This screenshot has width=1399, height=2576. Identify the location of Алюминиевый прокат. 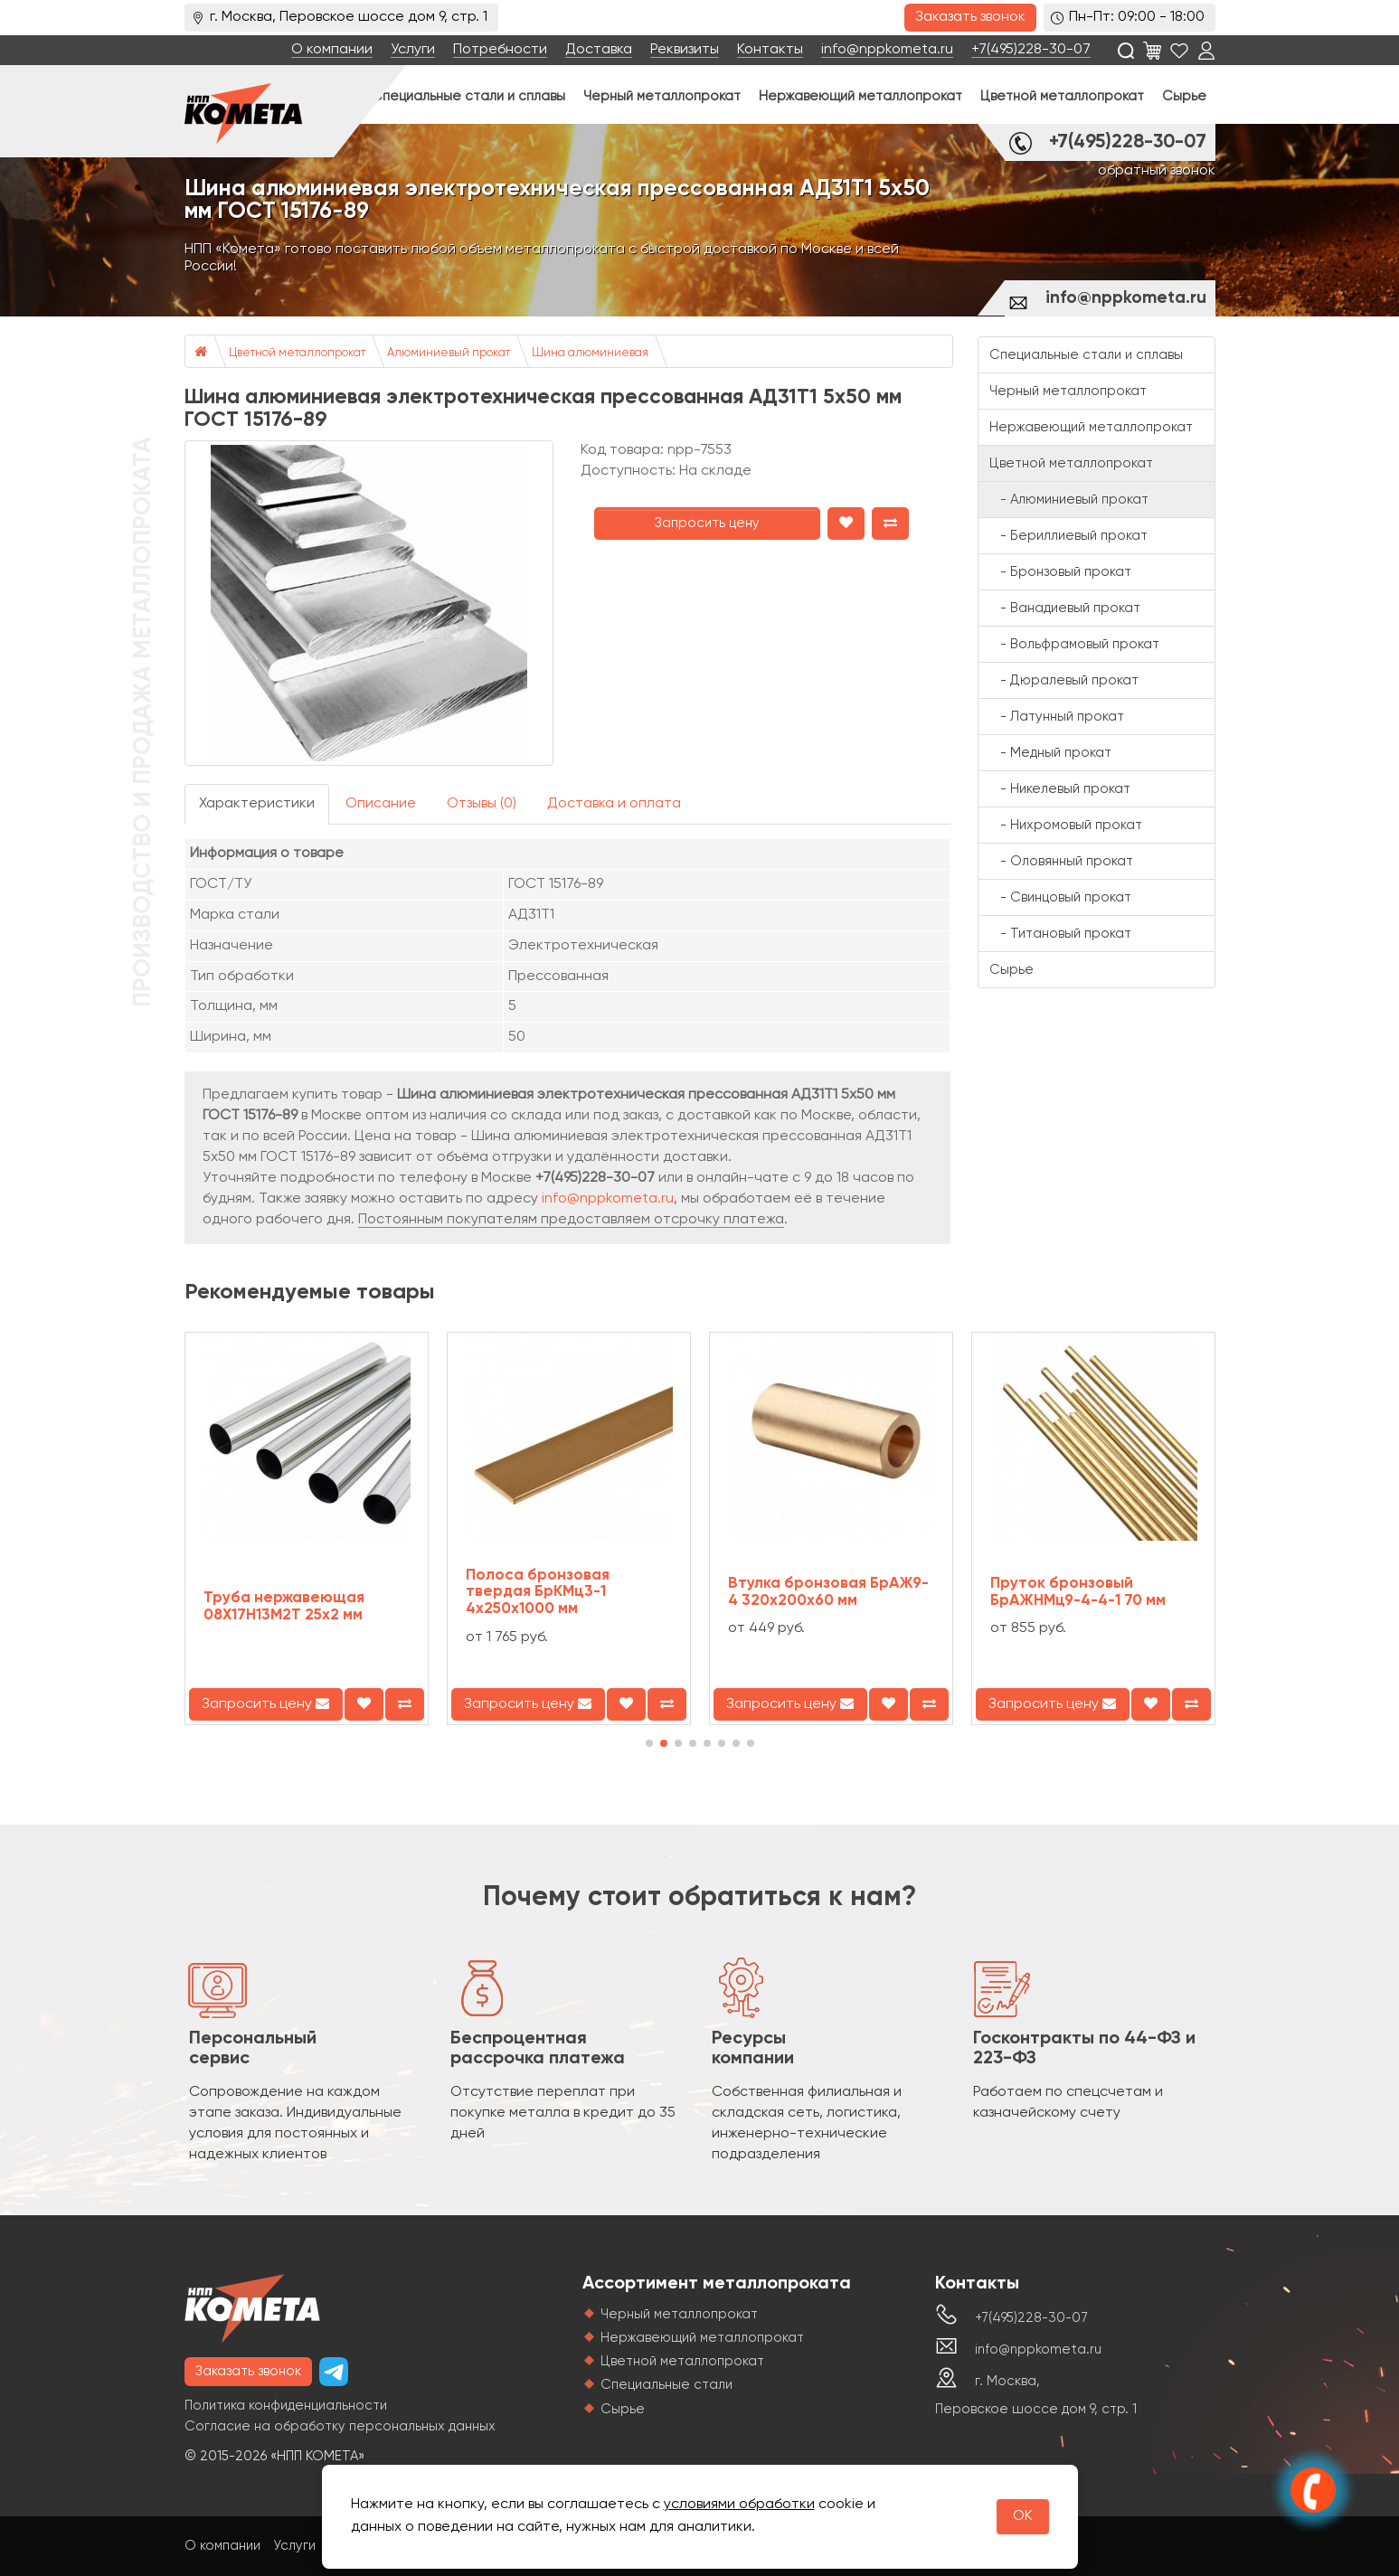
(448, 353).